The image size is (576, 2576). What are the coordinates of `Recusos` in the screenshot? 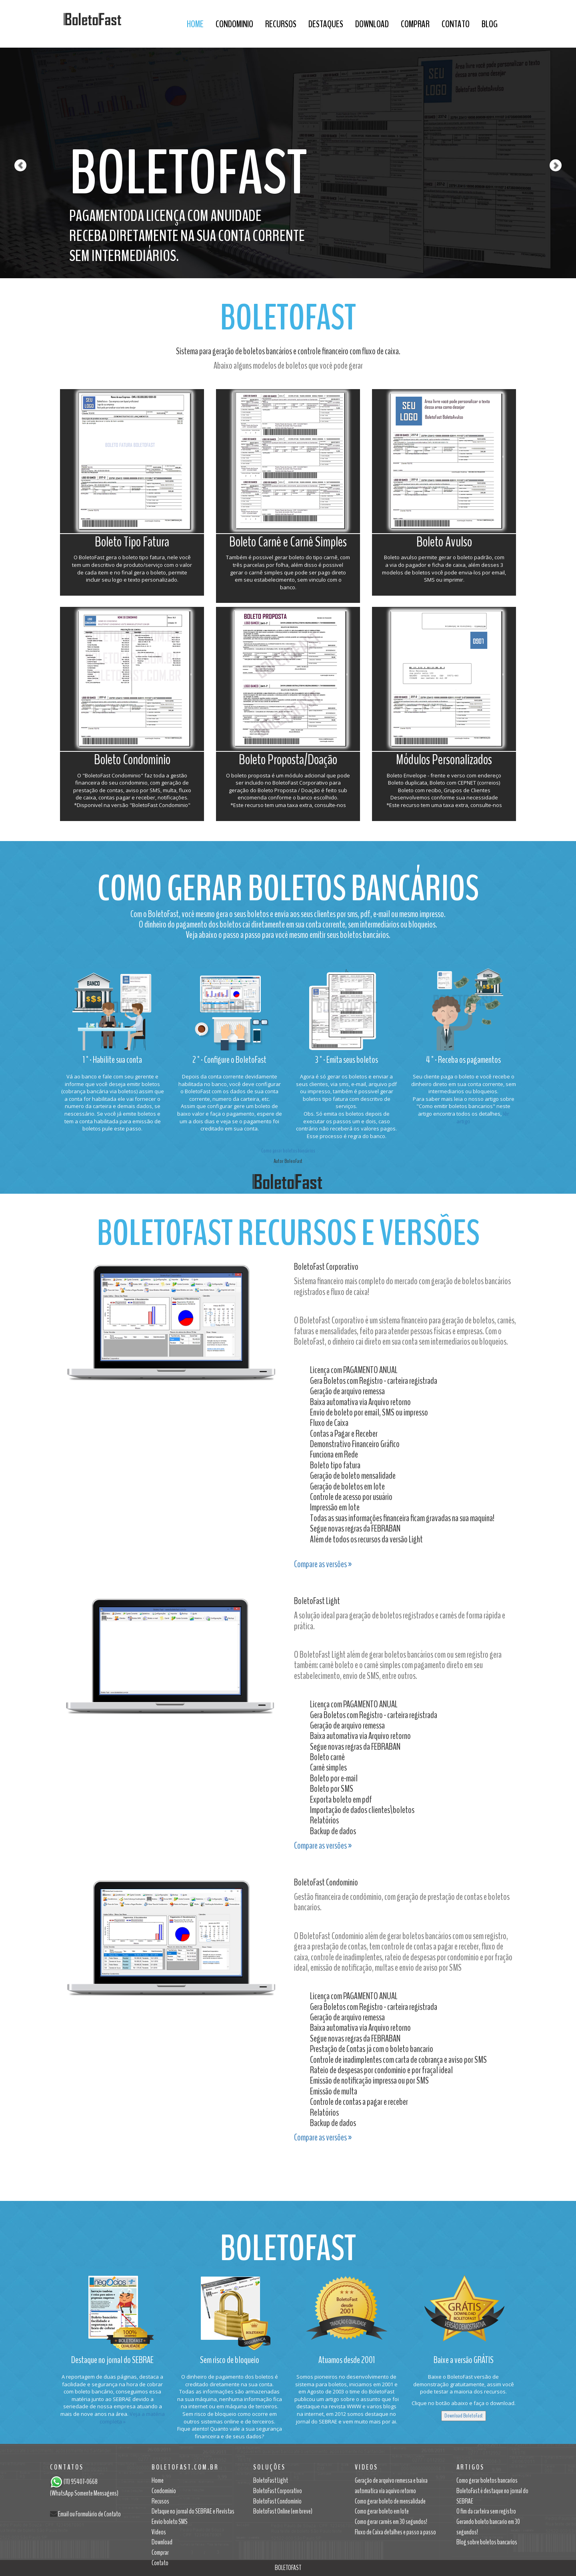 It's located at (160, 2501).